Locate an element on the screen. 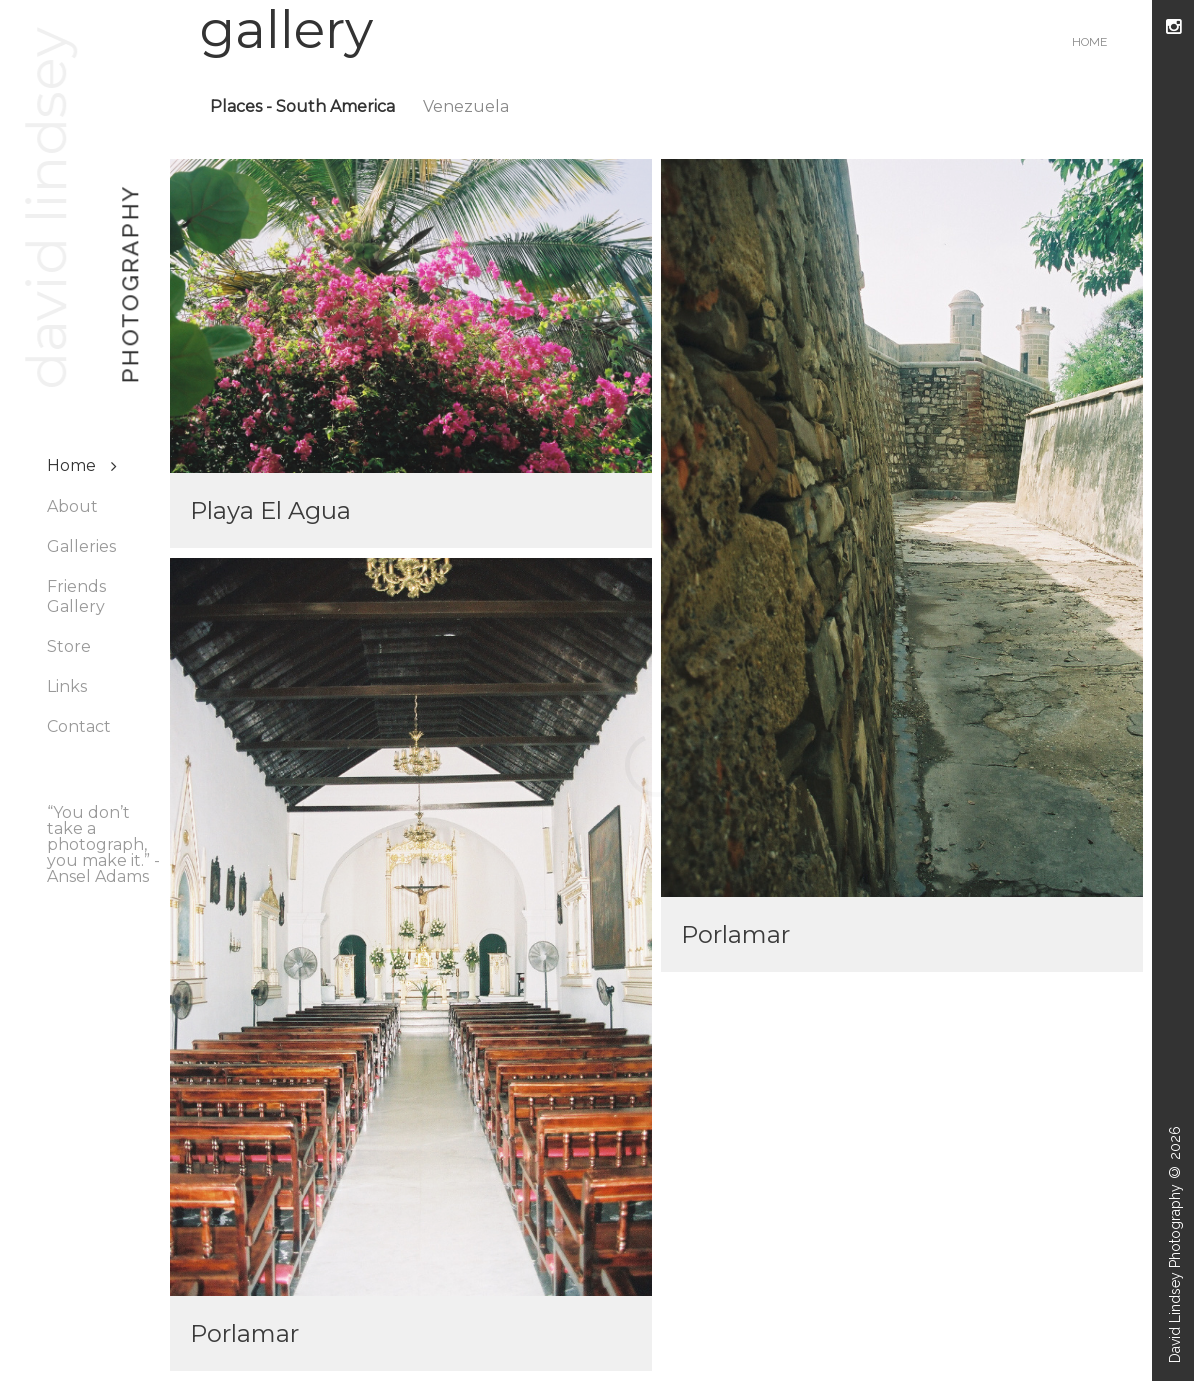  Contact is located at coordinates (79, 726).